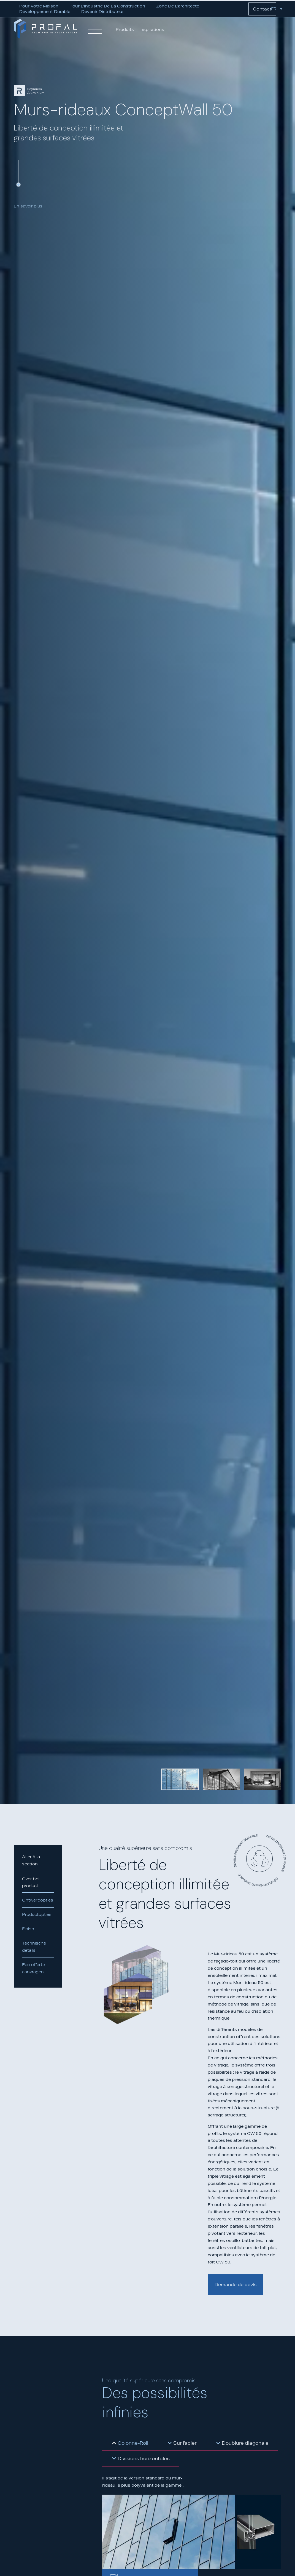  What do you see at coordinates (107, 6) in the screenshot?
I see `Pour l’industrie de la construction` at bounding box center [107, 6].